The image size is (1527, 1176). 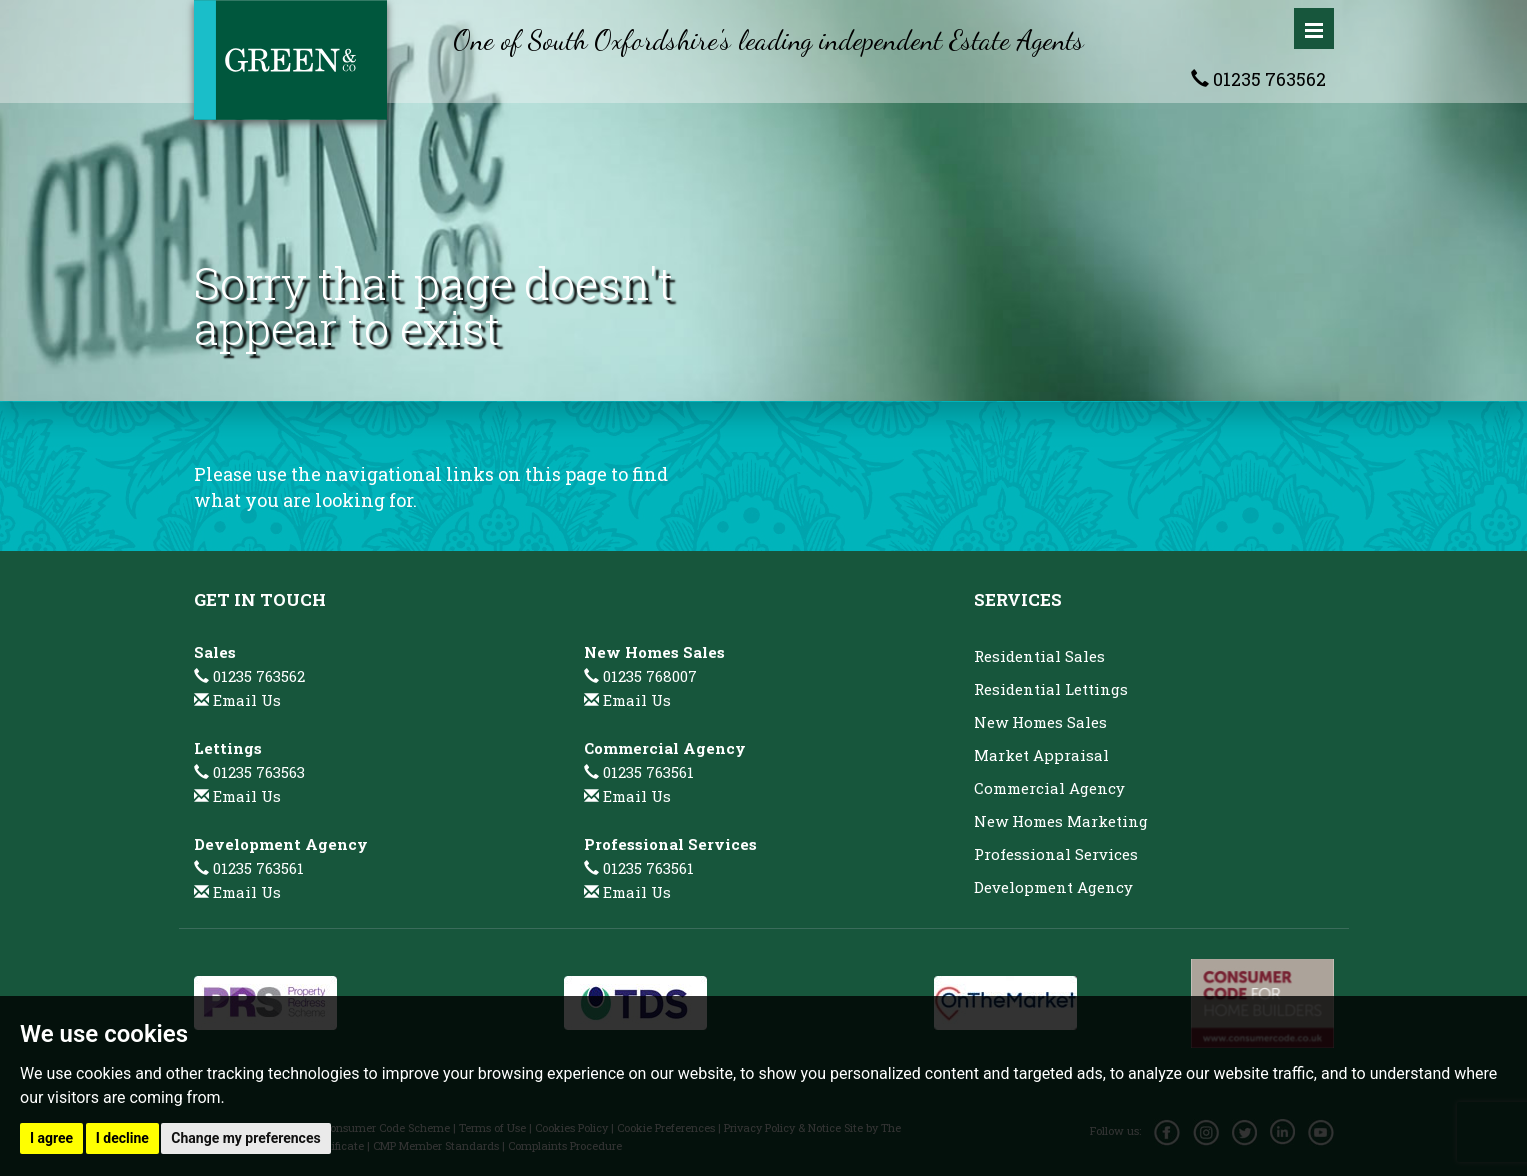 I want to click on Professional Services, so click(x=1056, y=854).